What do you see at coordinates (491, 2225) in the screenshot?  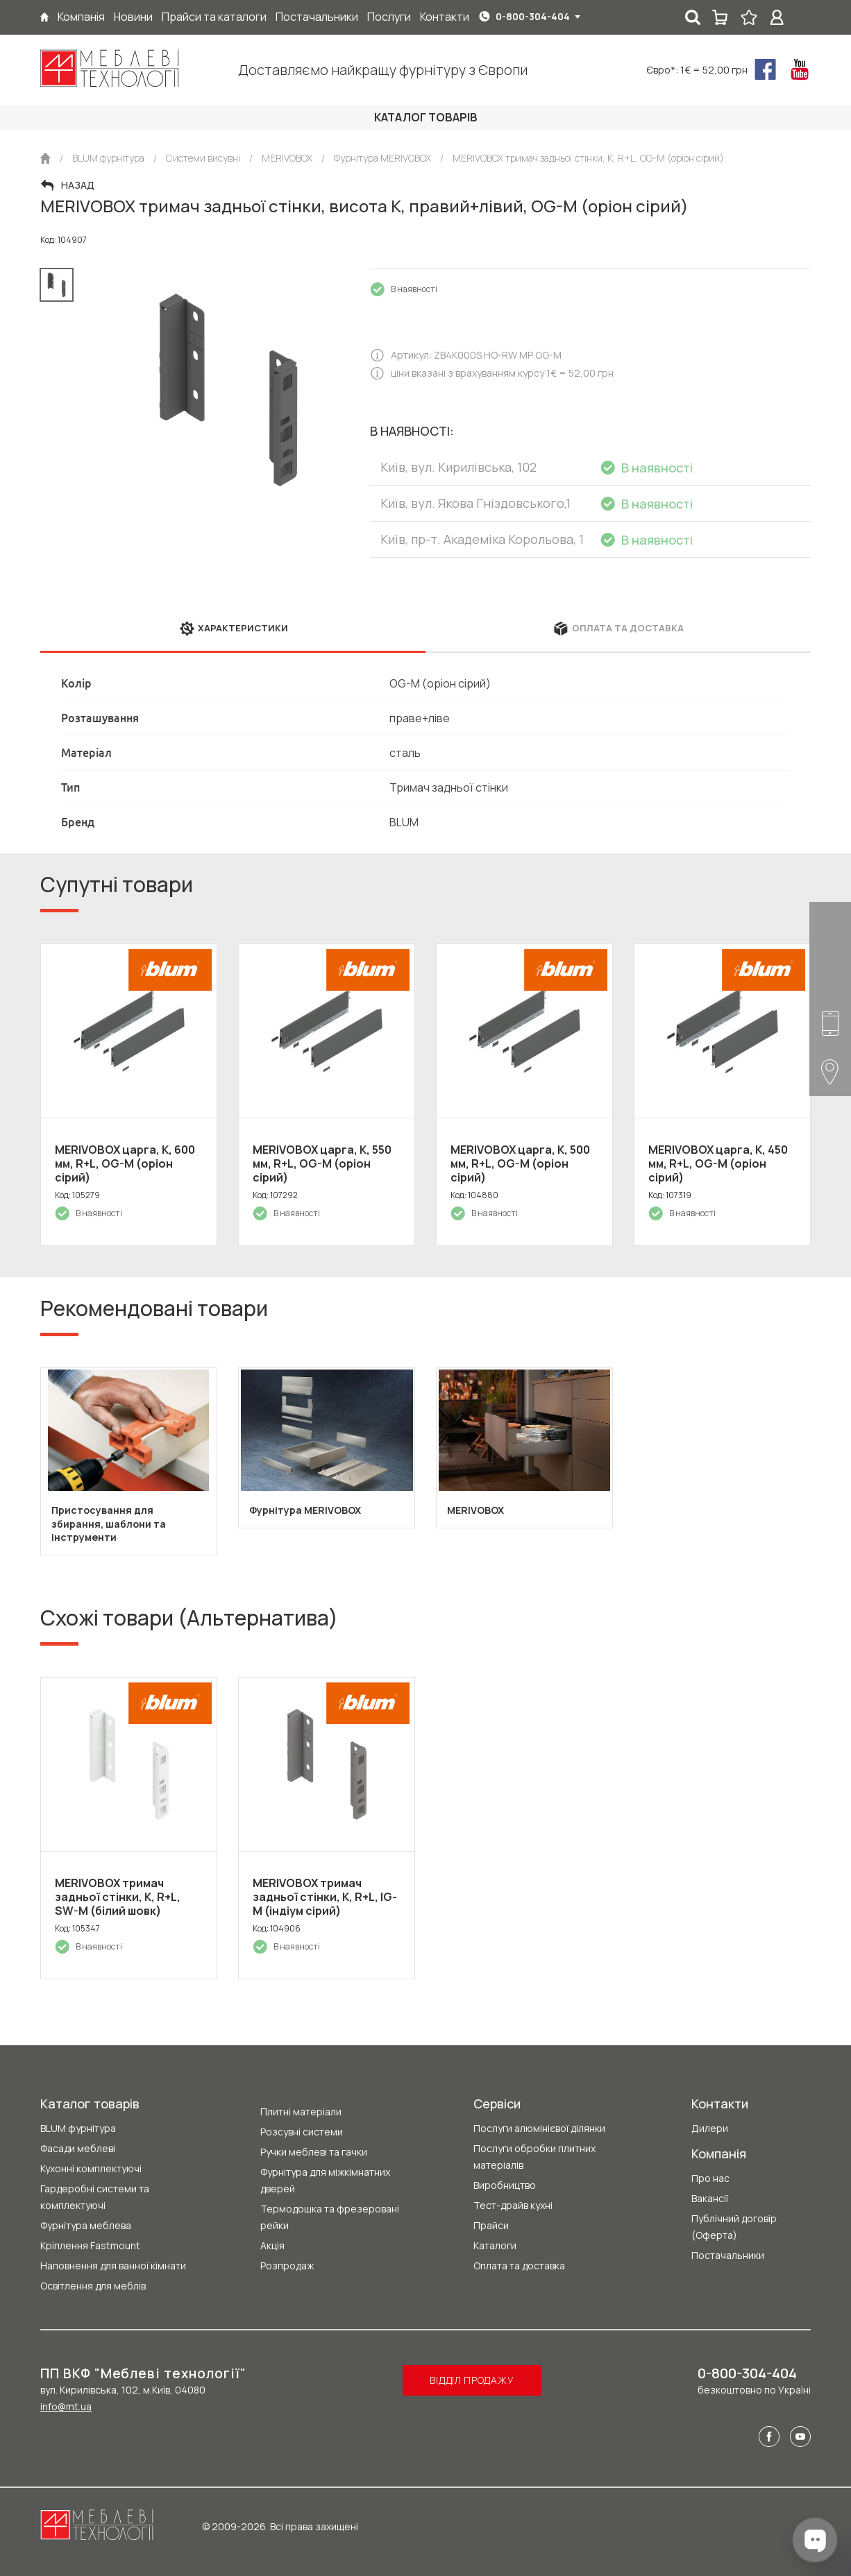 I see `Прайси` at bounding box center [491, 2225].